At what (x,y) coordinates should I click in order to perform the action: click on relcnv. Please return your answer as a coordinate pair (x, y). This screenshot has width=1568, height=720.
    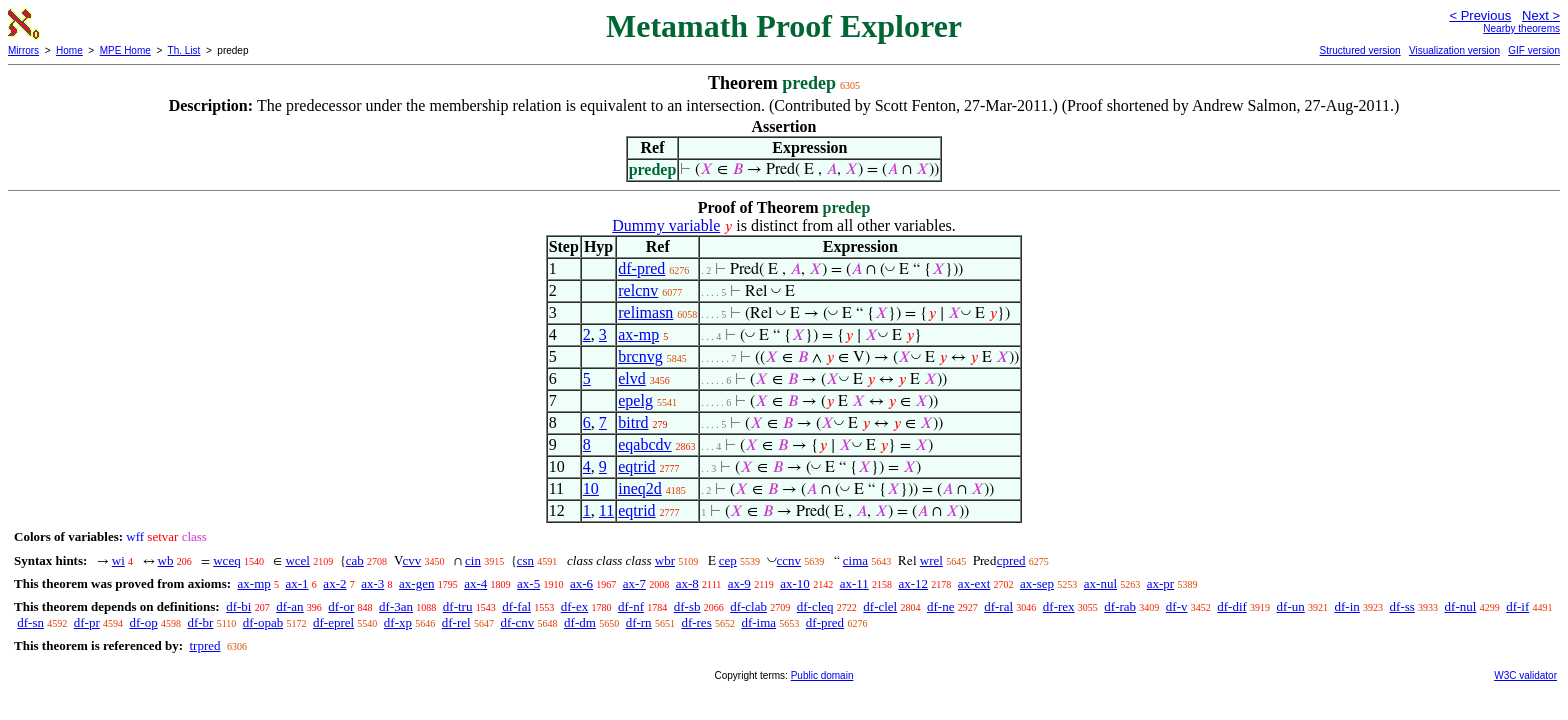
    Looking at the image, I should click on (638, 290).